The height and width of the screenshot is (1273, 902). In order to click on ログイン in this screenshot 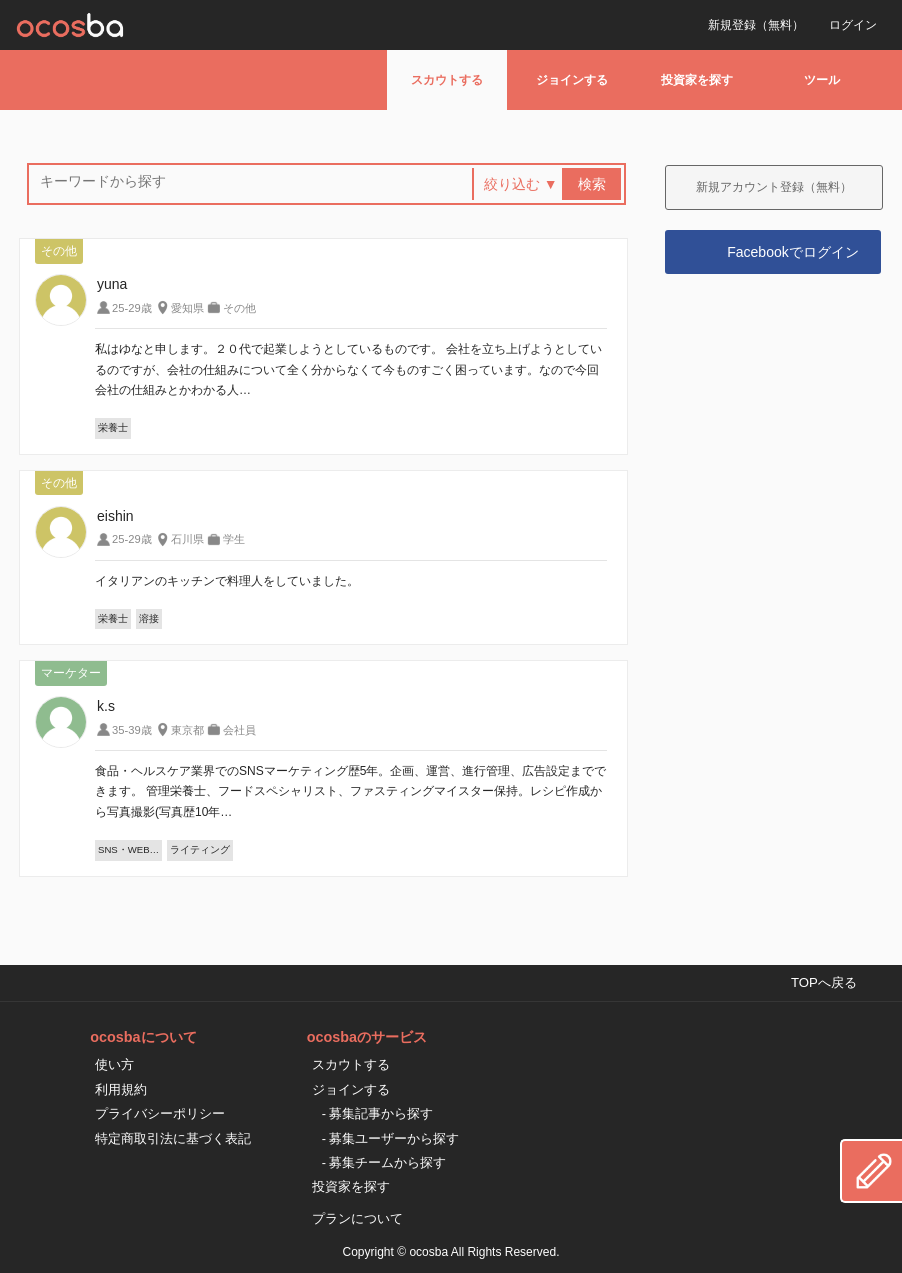, I will do `click(853, 25)`.